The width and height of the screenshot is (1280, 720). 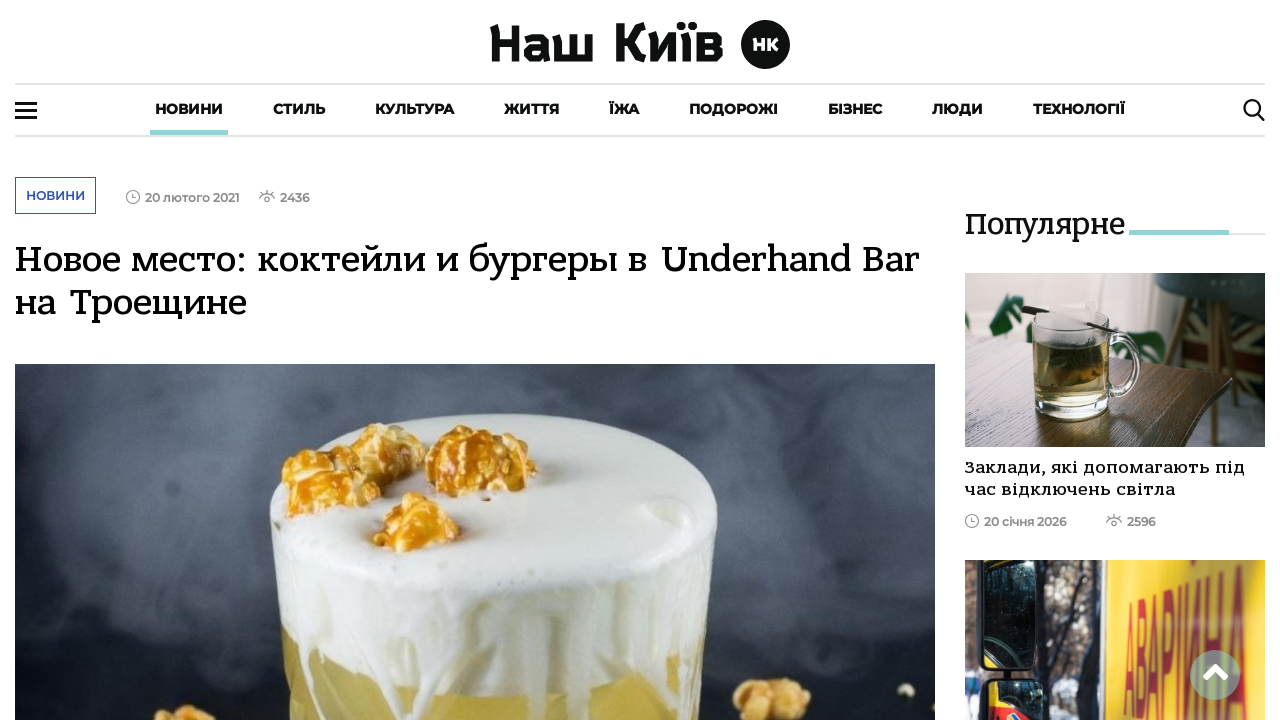 I want to click on Подорожі, so click(x=733, y=109).